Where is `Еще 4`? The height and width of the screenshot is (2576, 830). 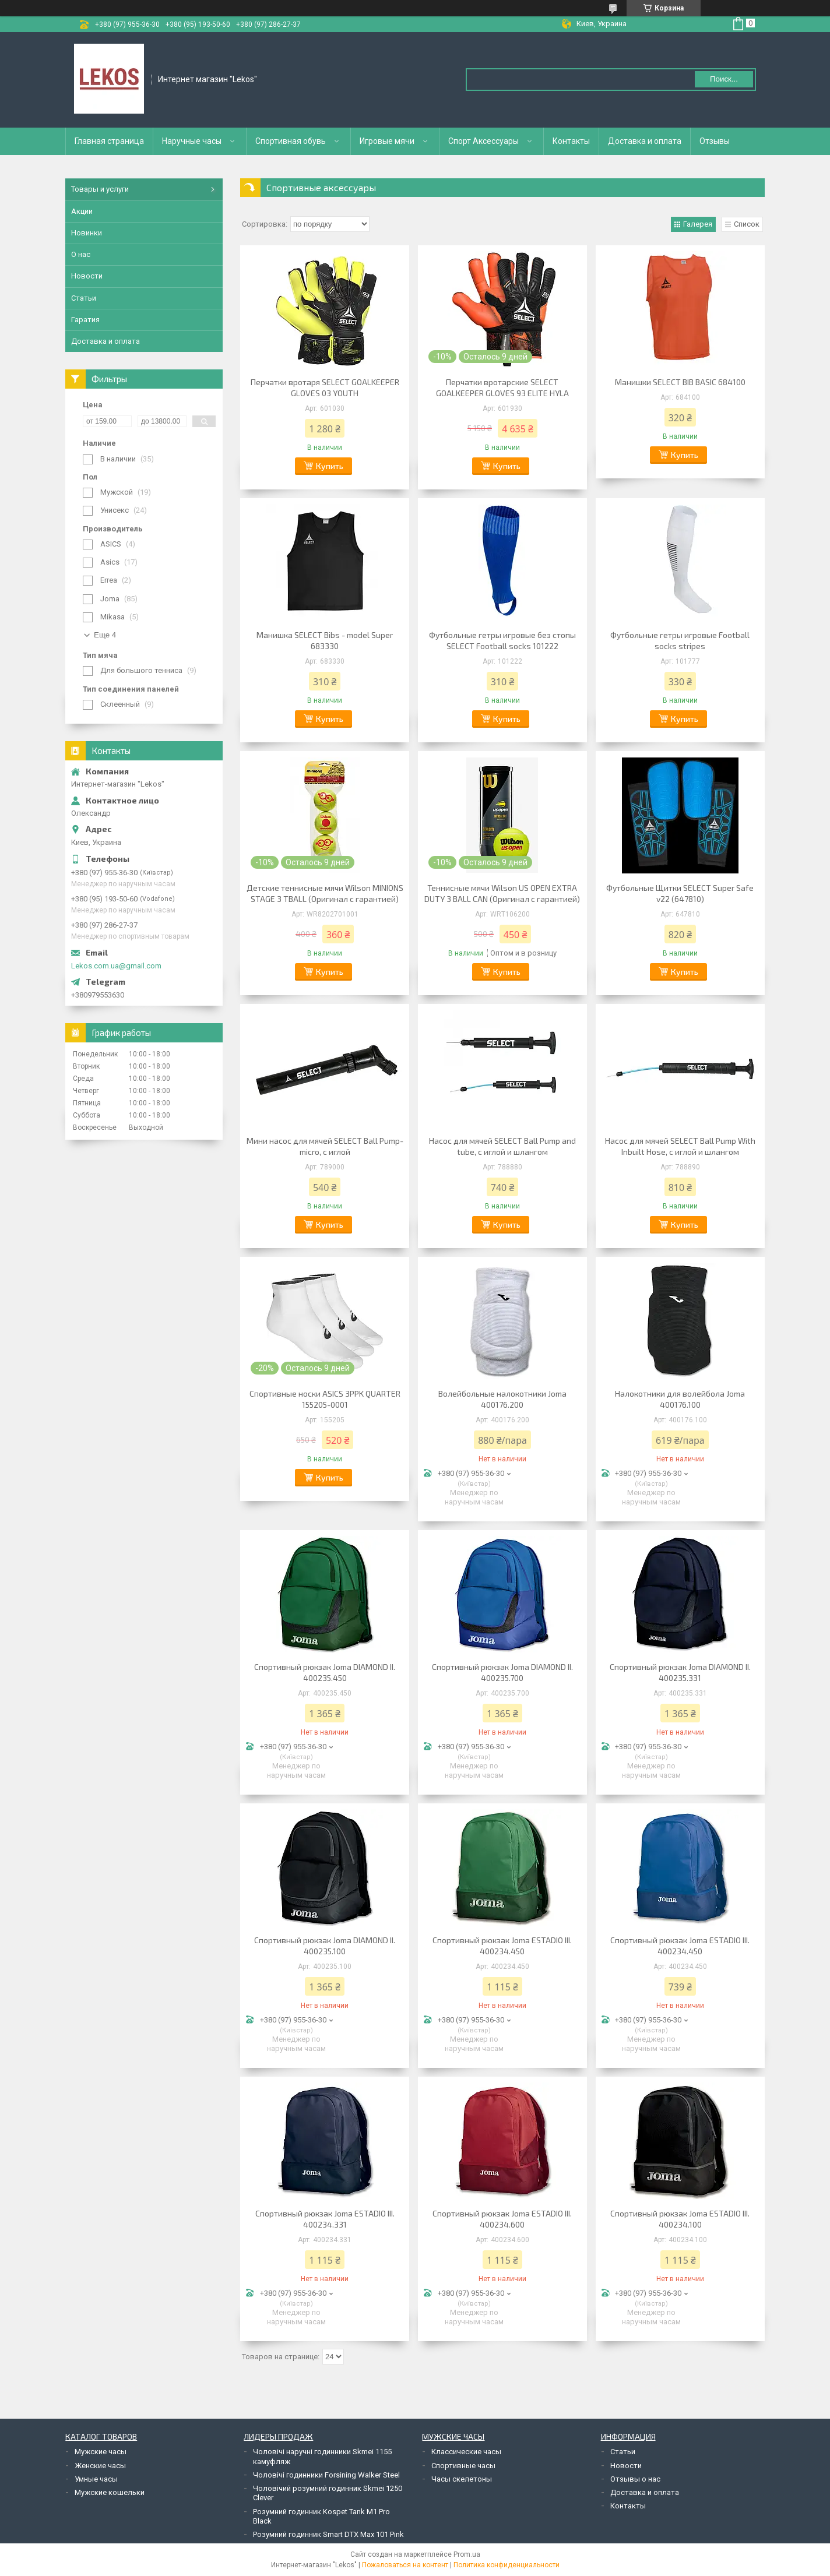
Еще 4 is located at coordinates (105, 634).